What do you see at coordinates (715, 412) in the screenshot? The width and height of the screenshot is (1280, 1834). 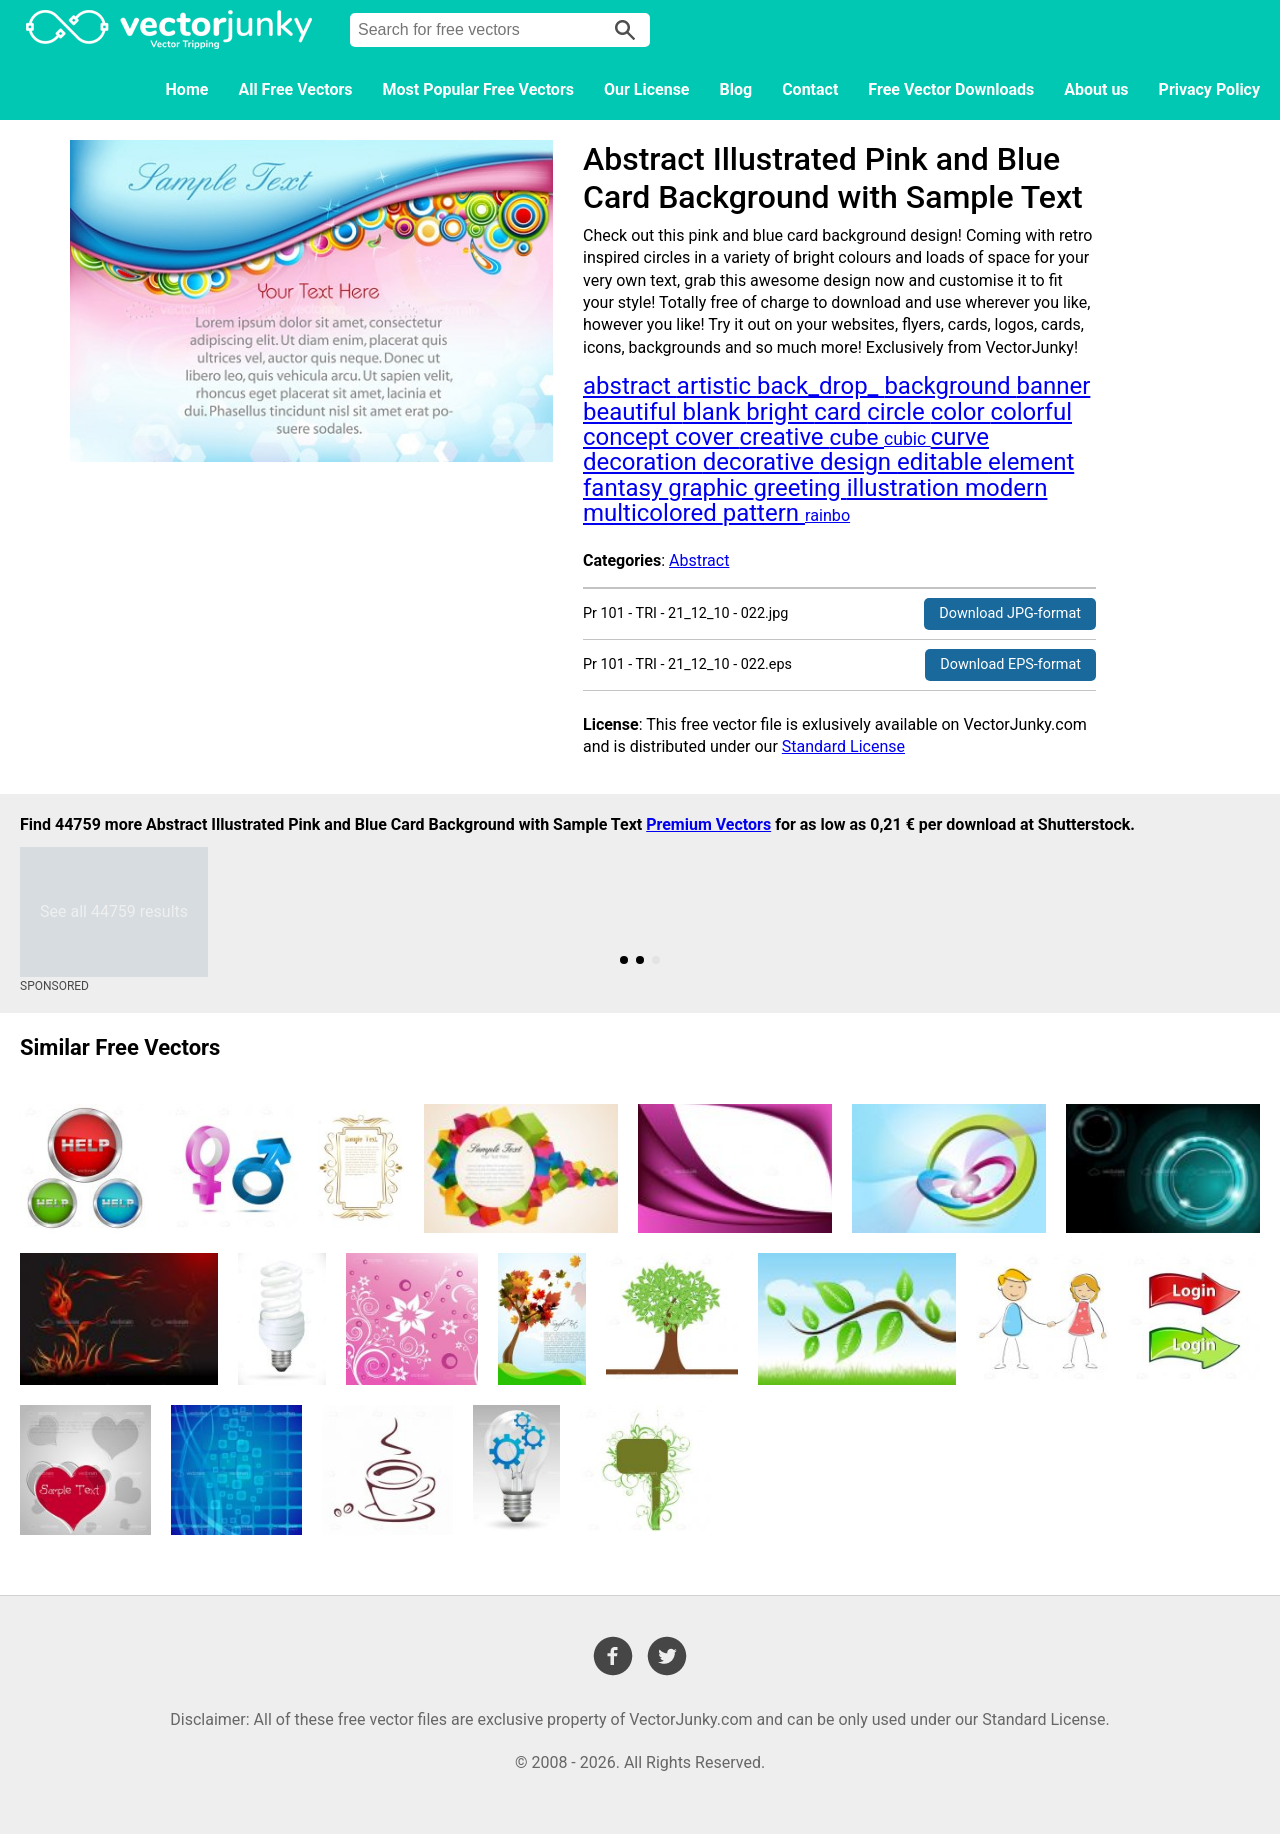 I see `blank` at bounding box center [715, 412].